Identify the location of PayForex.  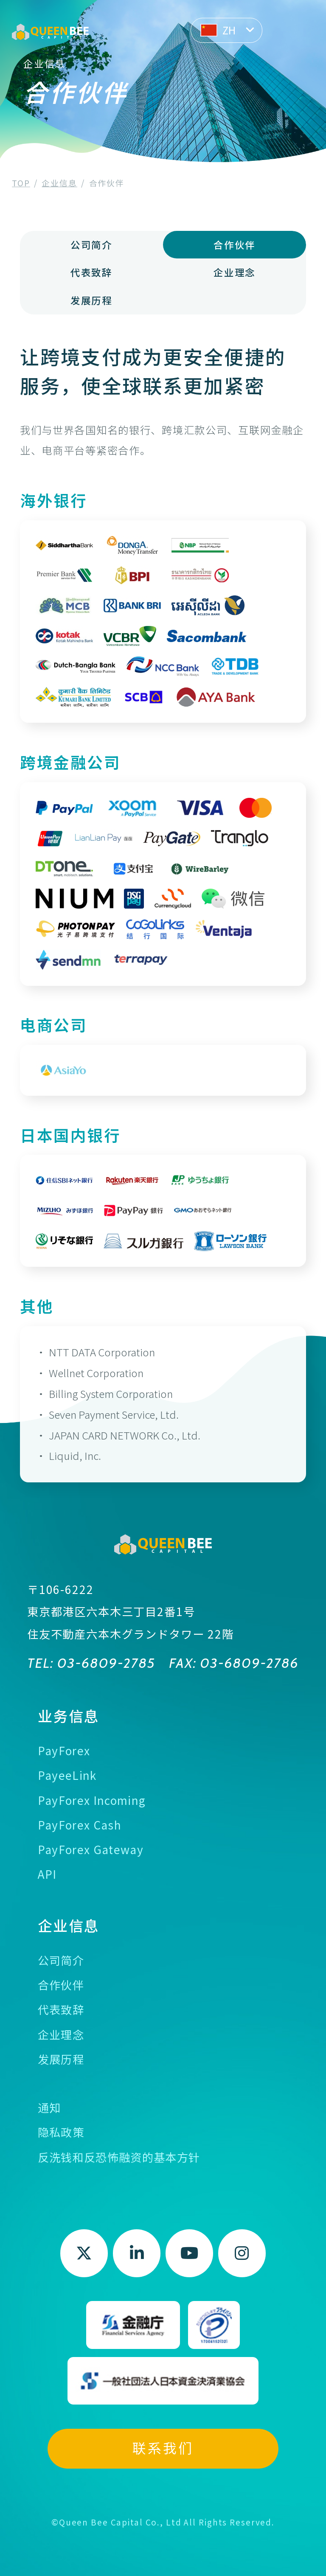
(64, 1751).